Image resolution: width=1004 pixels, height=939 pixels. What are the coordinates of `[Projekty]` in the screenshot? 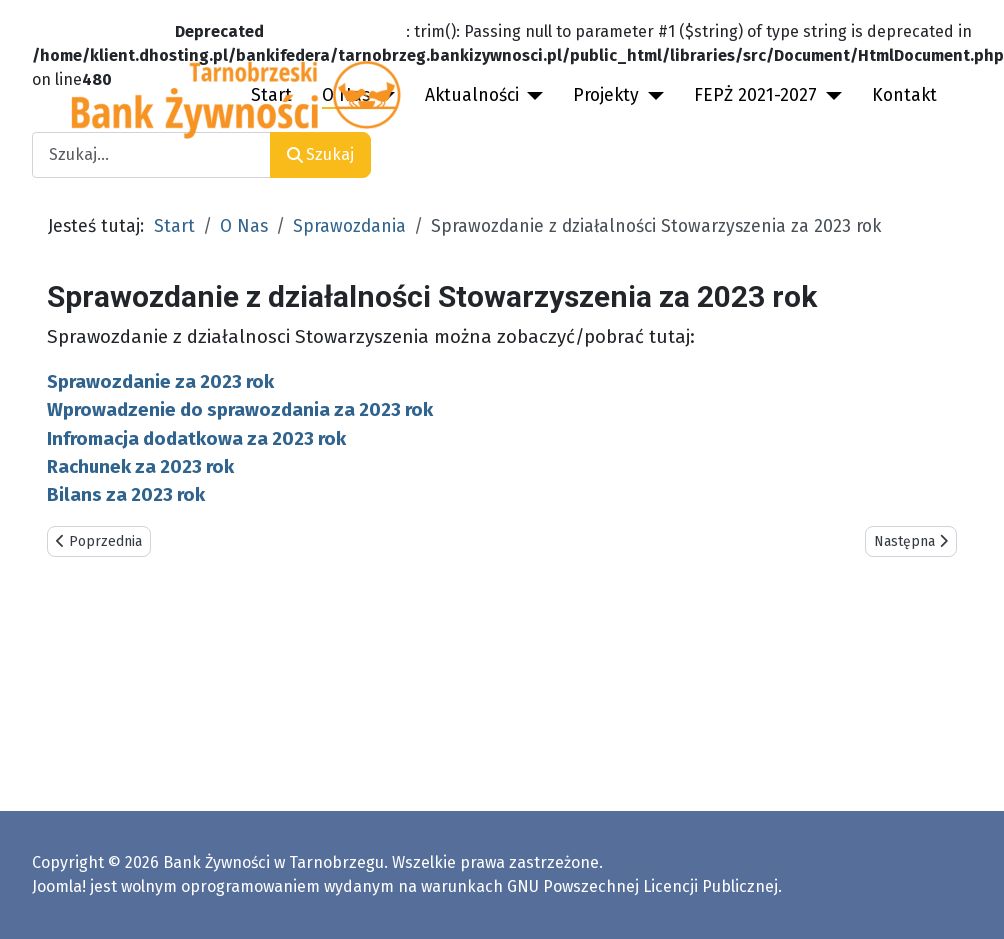 It's located at (651, 96).